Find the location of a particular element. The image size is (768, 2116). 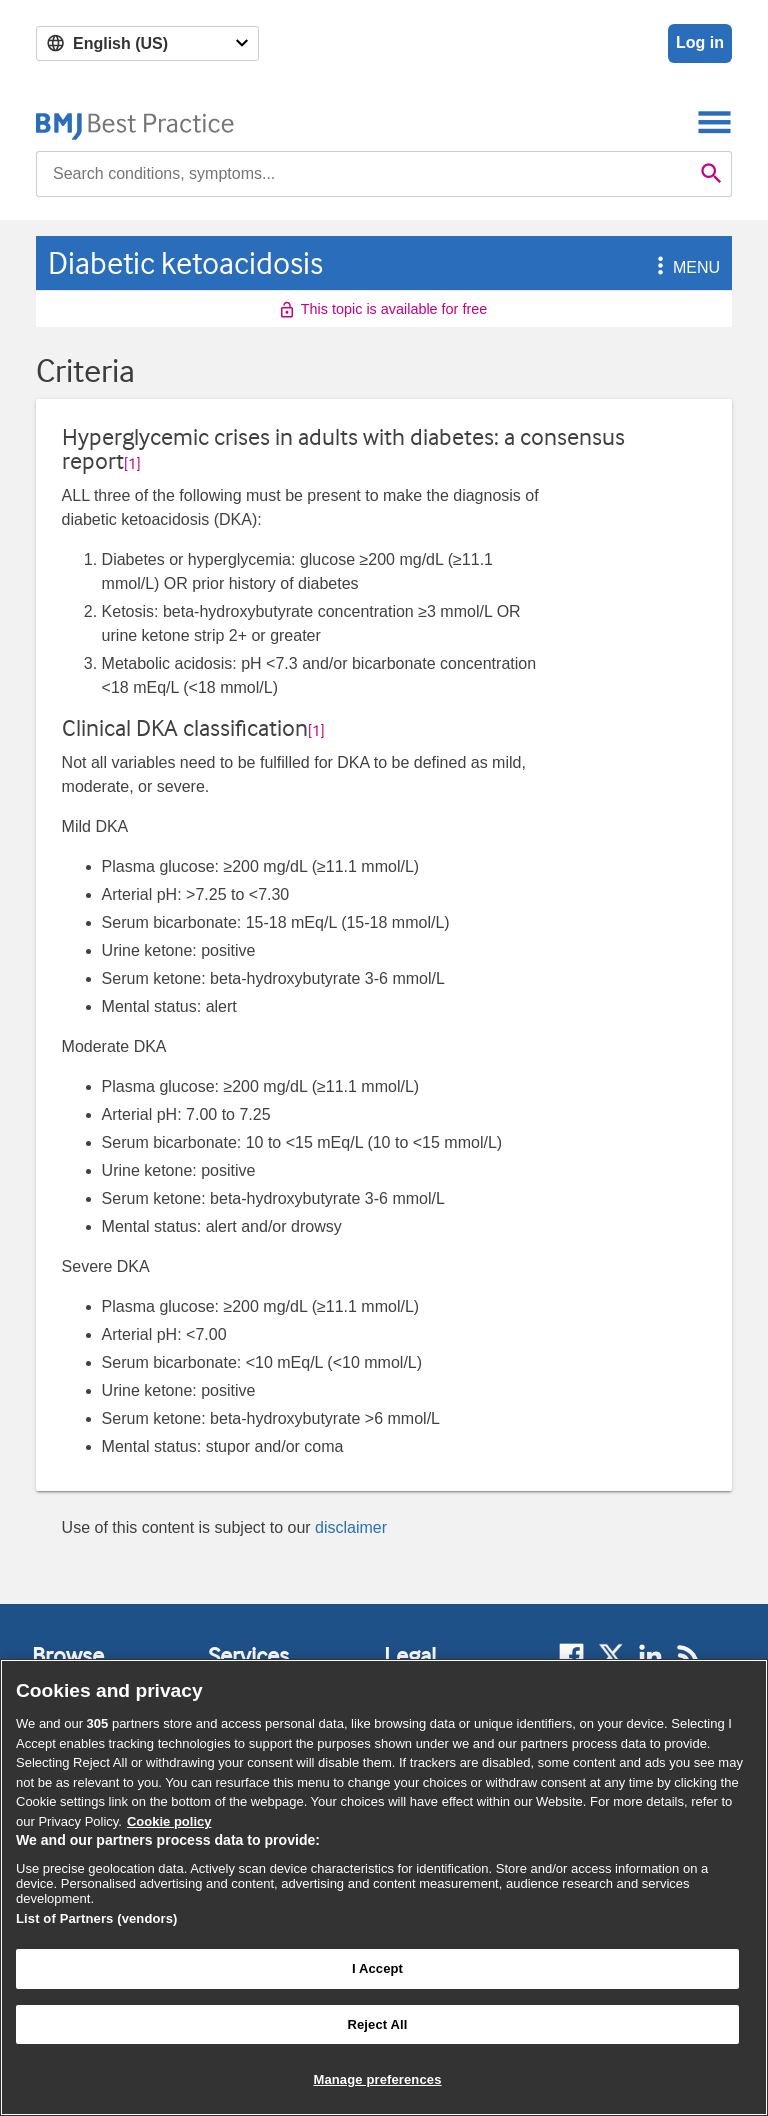

[Select language] is located at coordinates (147, 43).